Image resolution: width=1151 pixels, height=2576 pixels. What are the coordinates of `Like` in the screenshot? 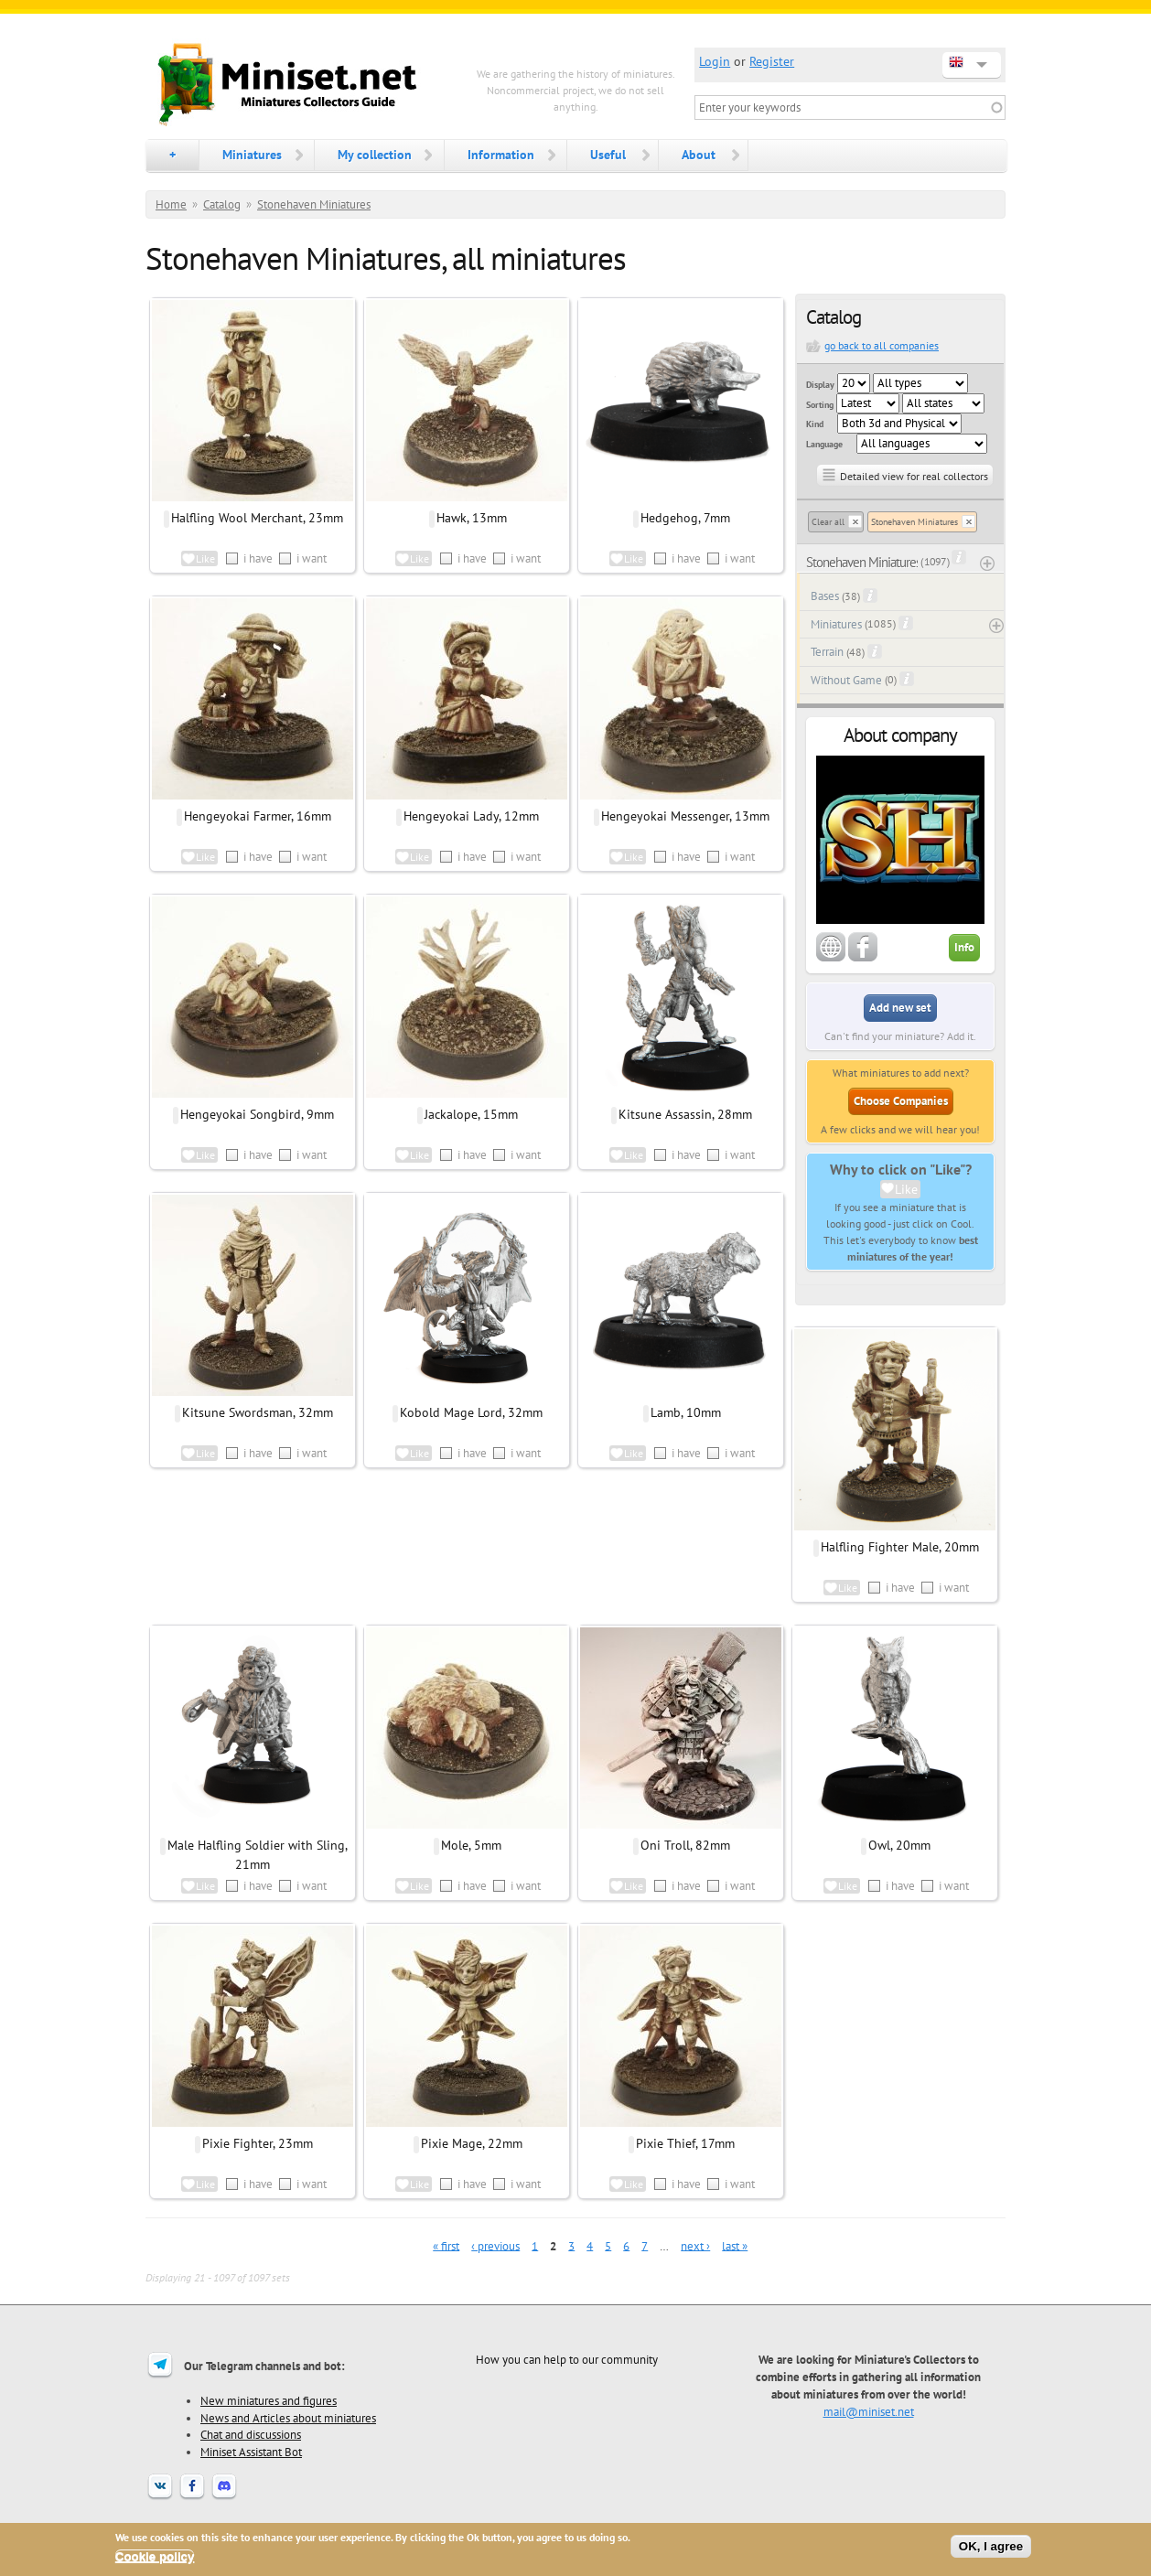 It's located at (906, 1189).